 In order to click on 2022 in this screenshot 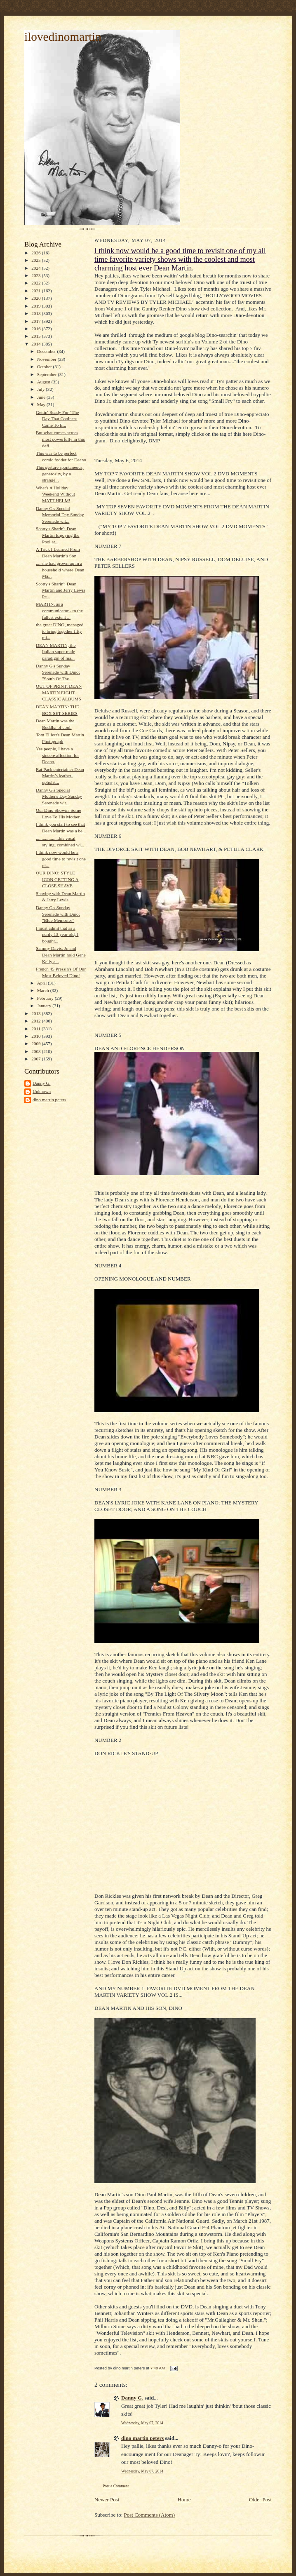, I will do `click(36, 282)`.